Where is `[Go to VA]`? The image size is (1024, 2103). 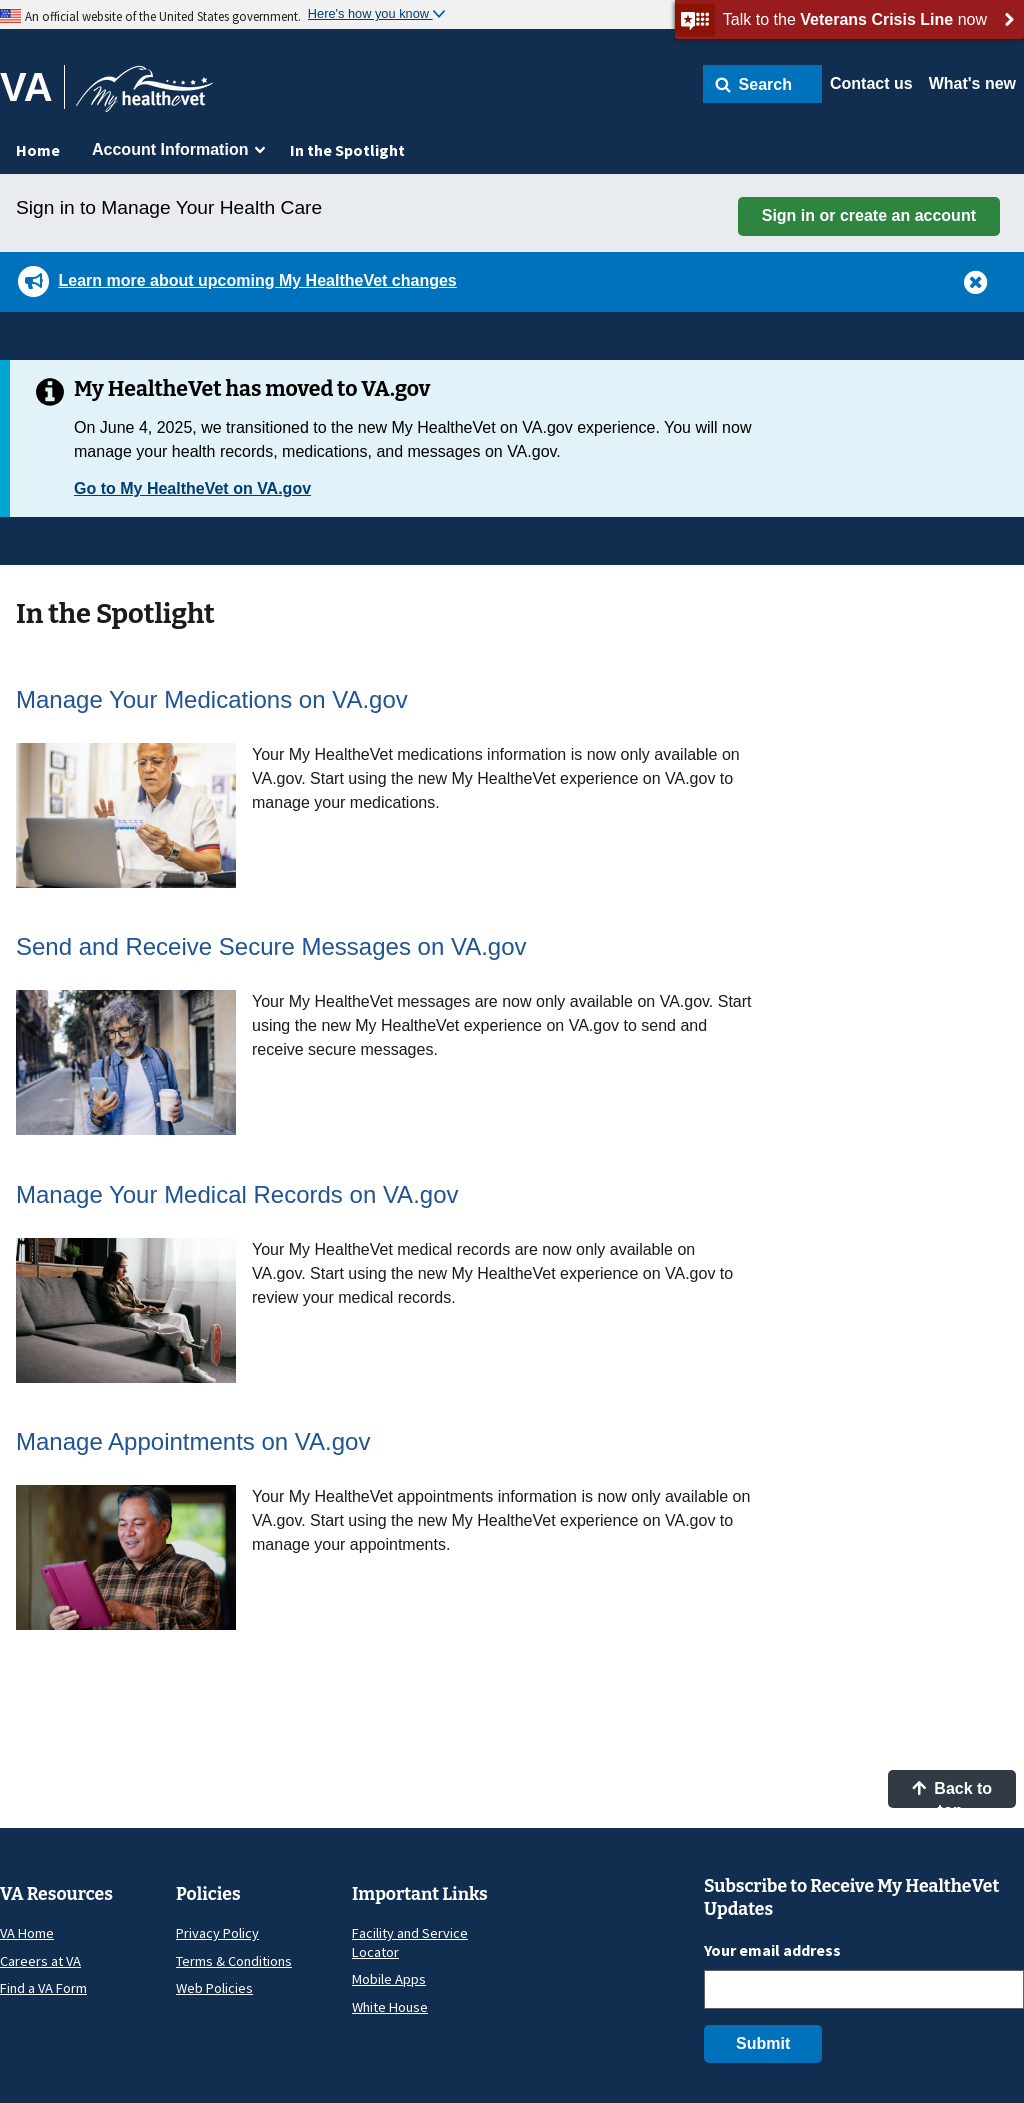 [Go to VA] is located at coordinates (32, 87).